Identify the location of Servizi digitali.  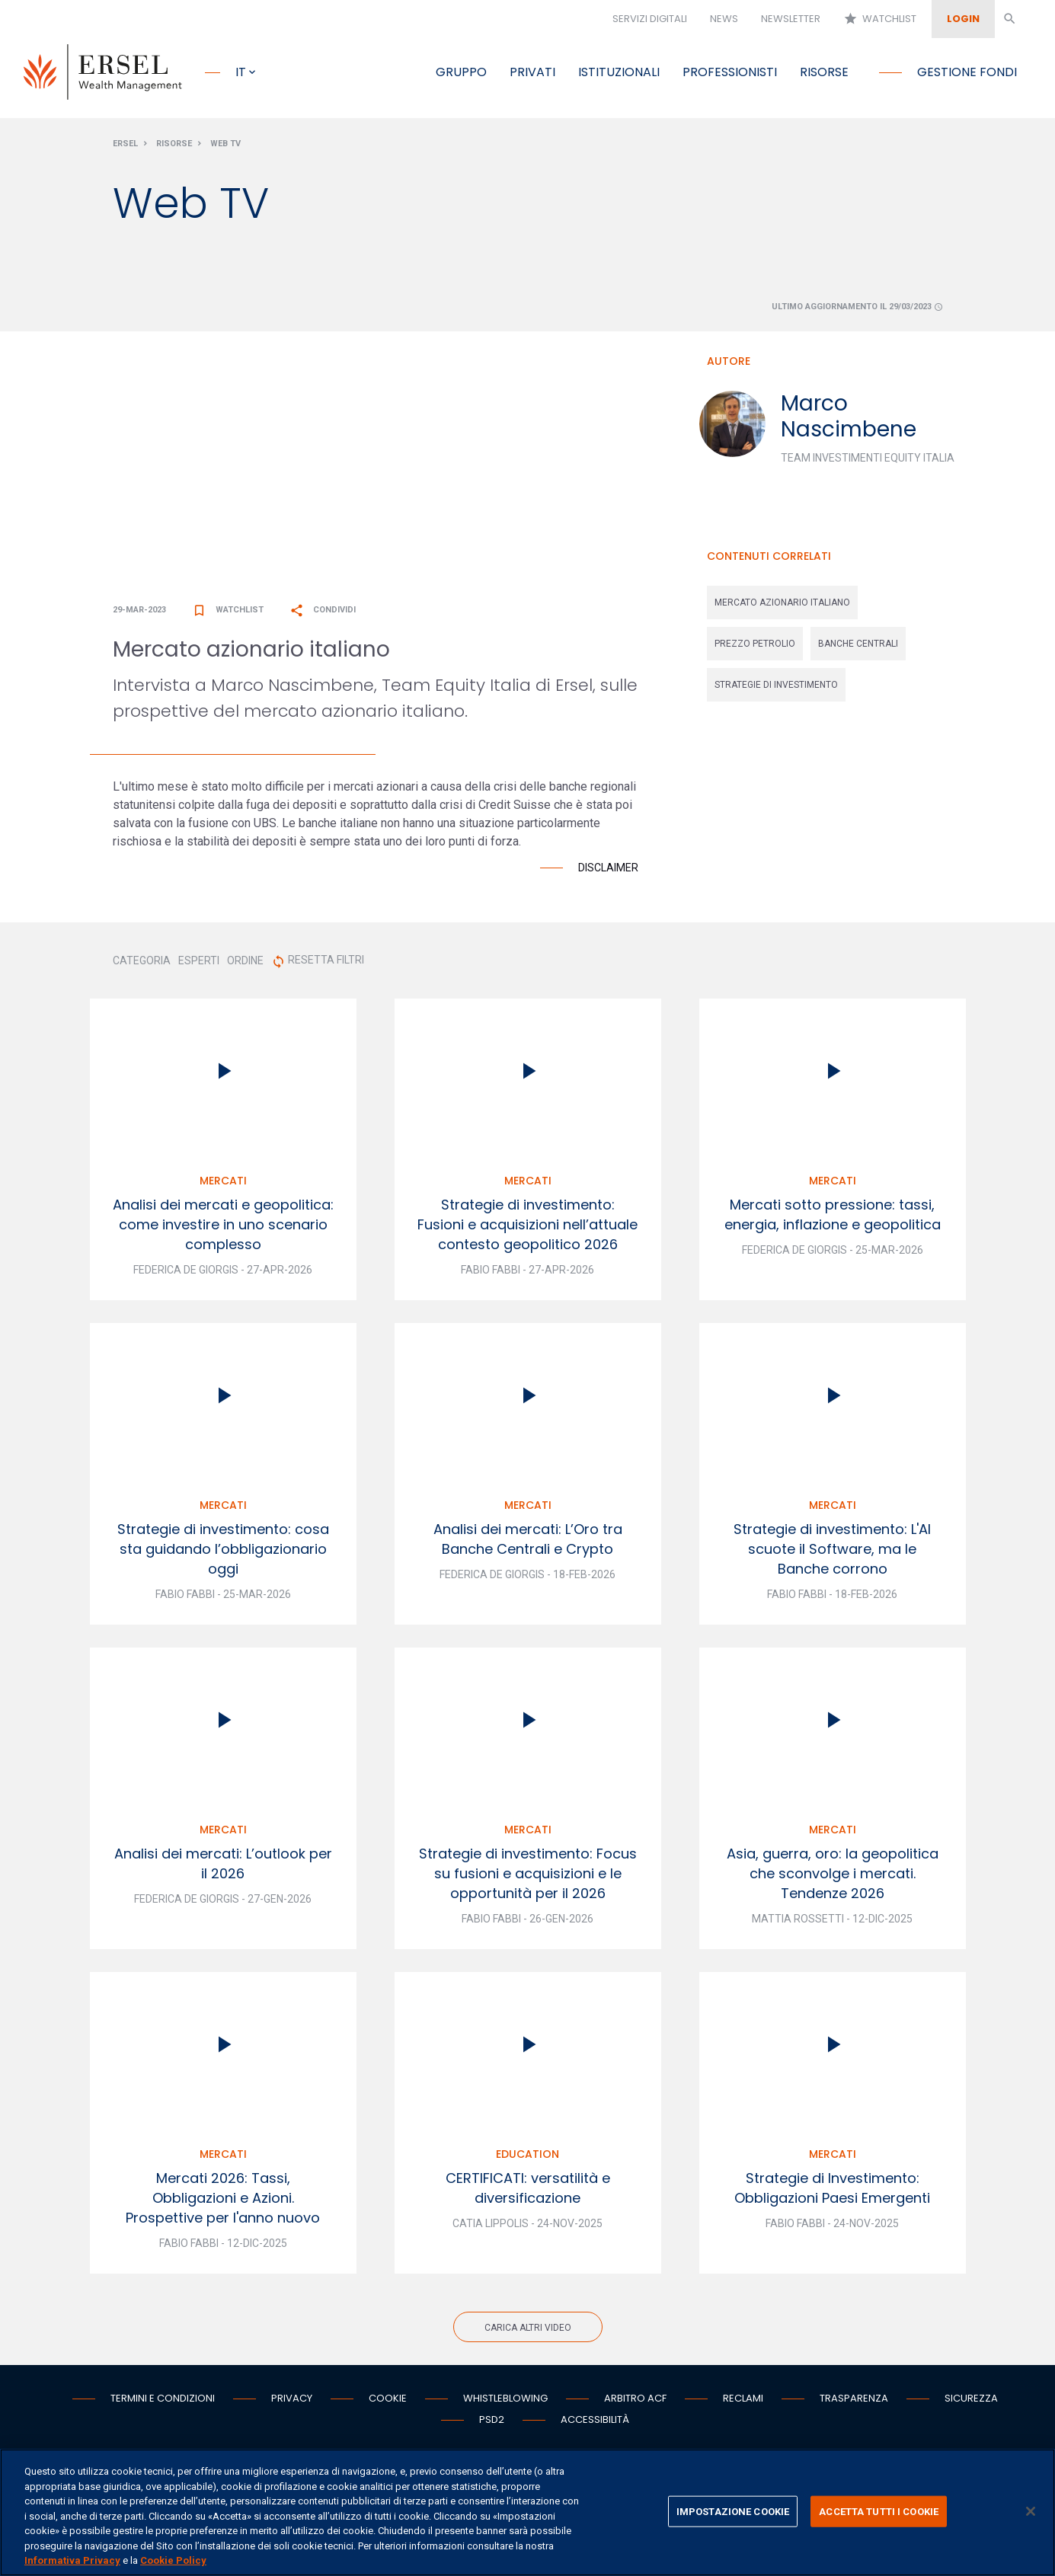
(649, 18).